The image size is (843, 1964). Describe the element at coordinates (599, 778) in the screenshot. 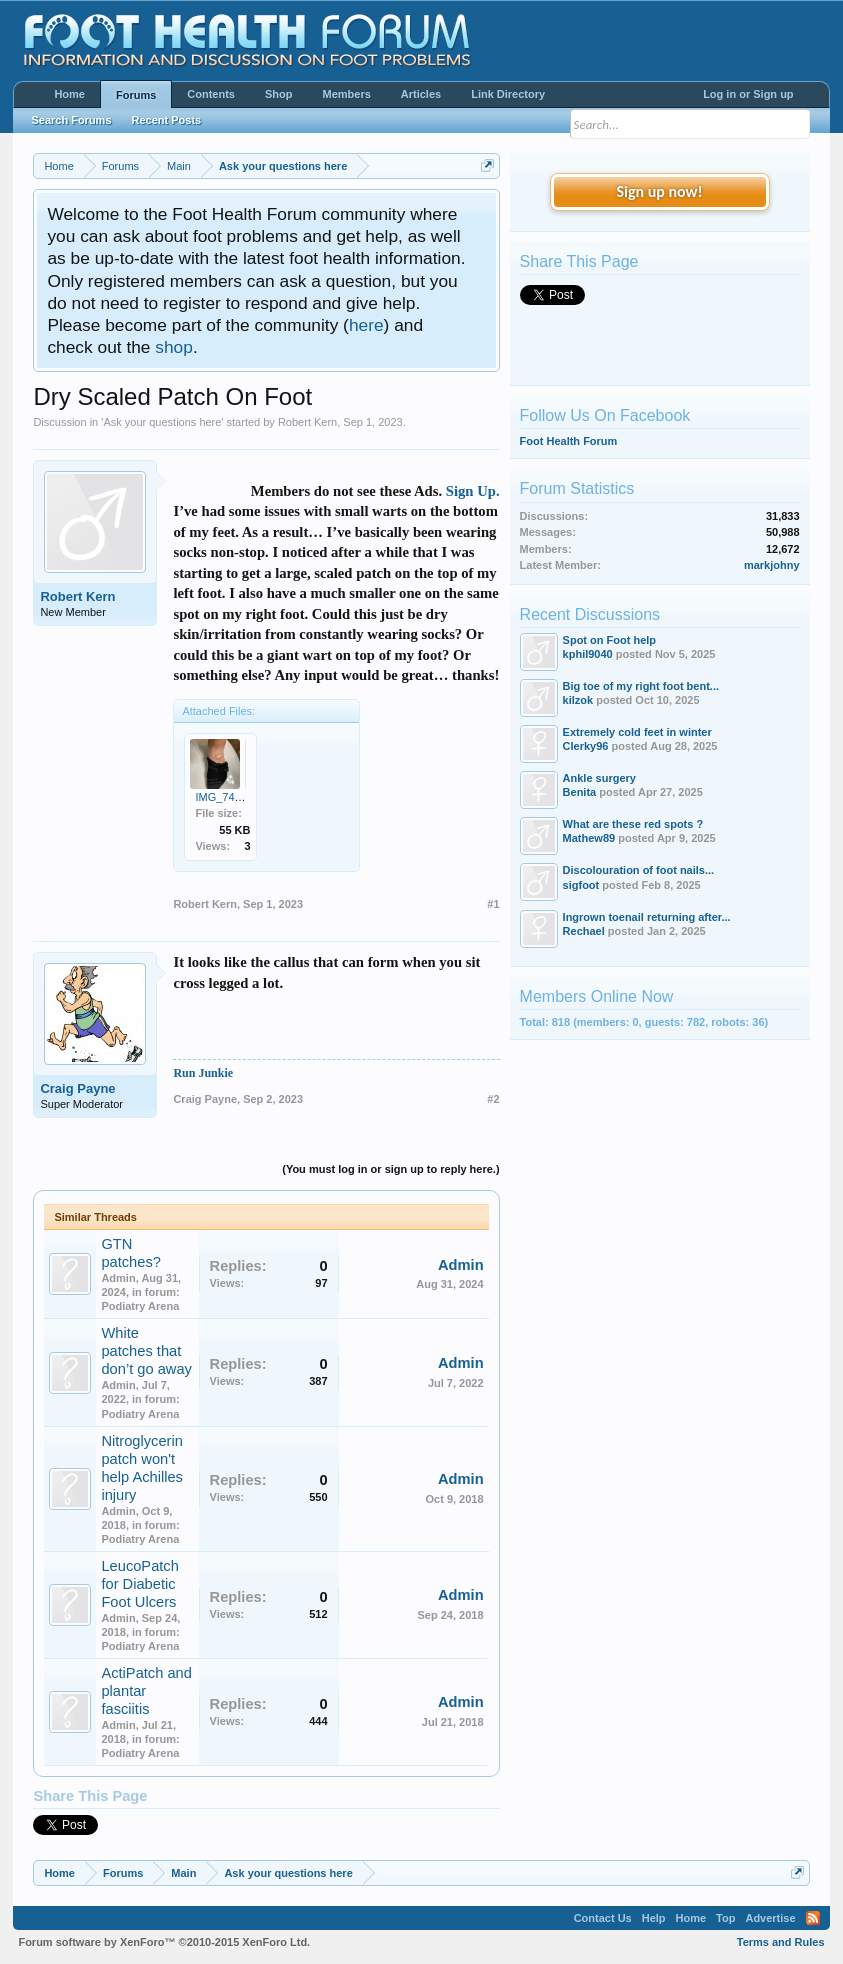

I see `Ankle surgery` at that location.